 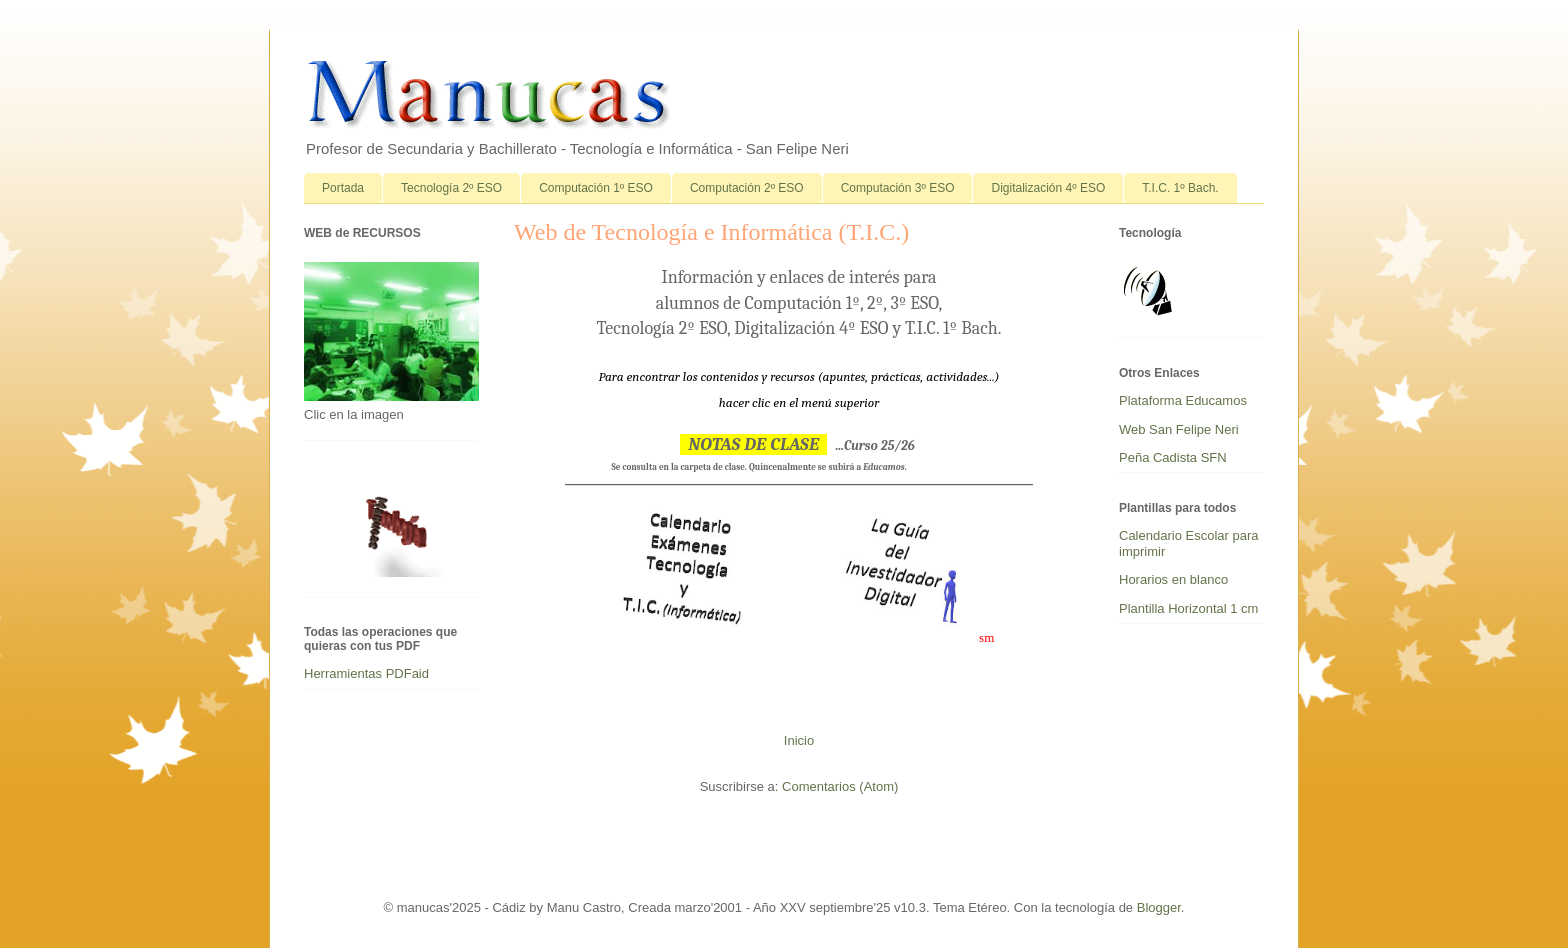 What do you see at coordinates (1180, 188) in the screenshot?
I see `T.I.C. 1º Bach.` at bounding box center [1180, 188].